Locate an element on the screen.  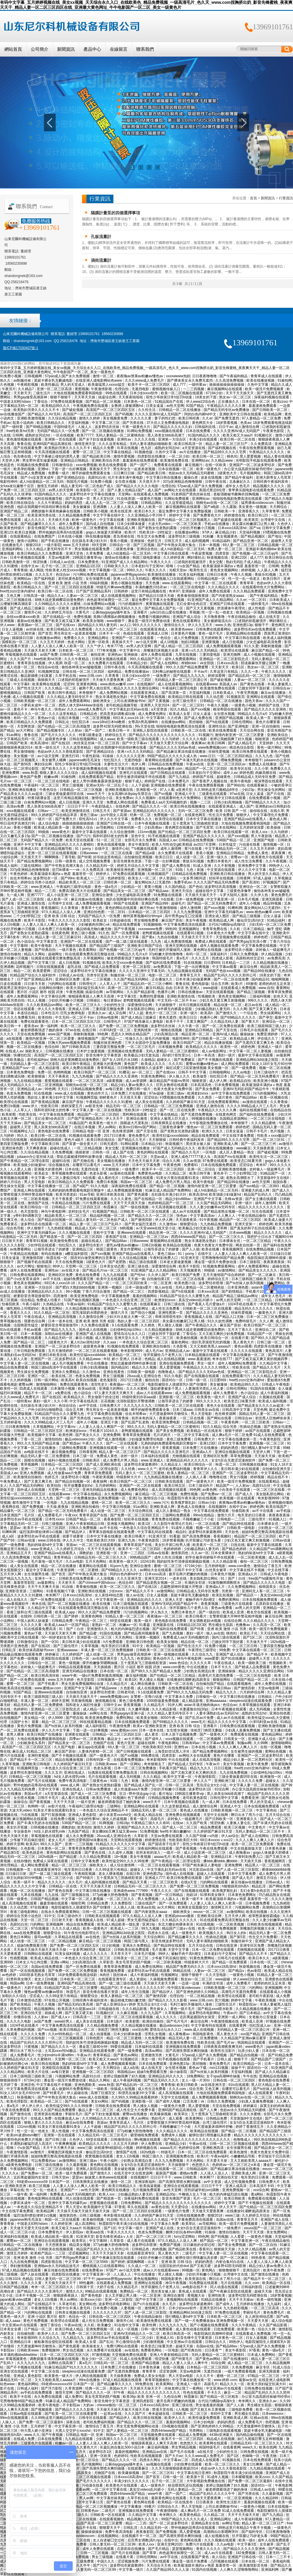
国产精品久久久久久久电影 is located at coordinates (137, 486).